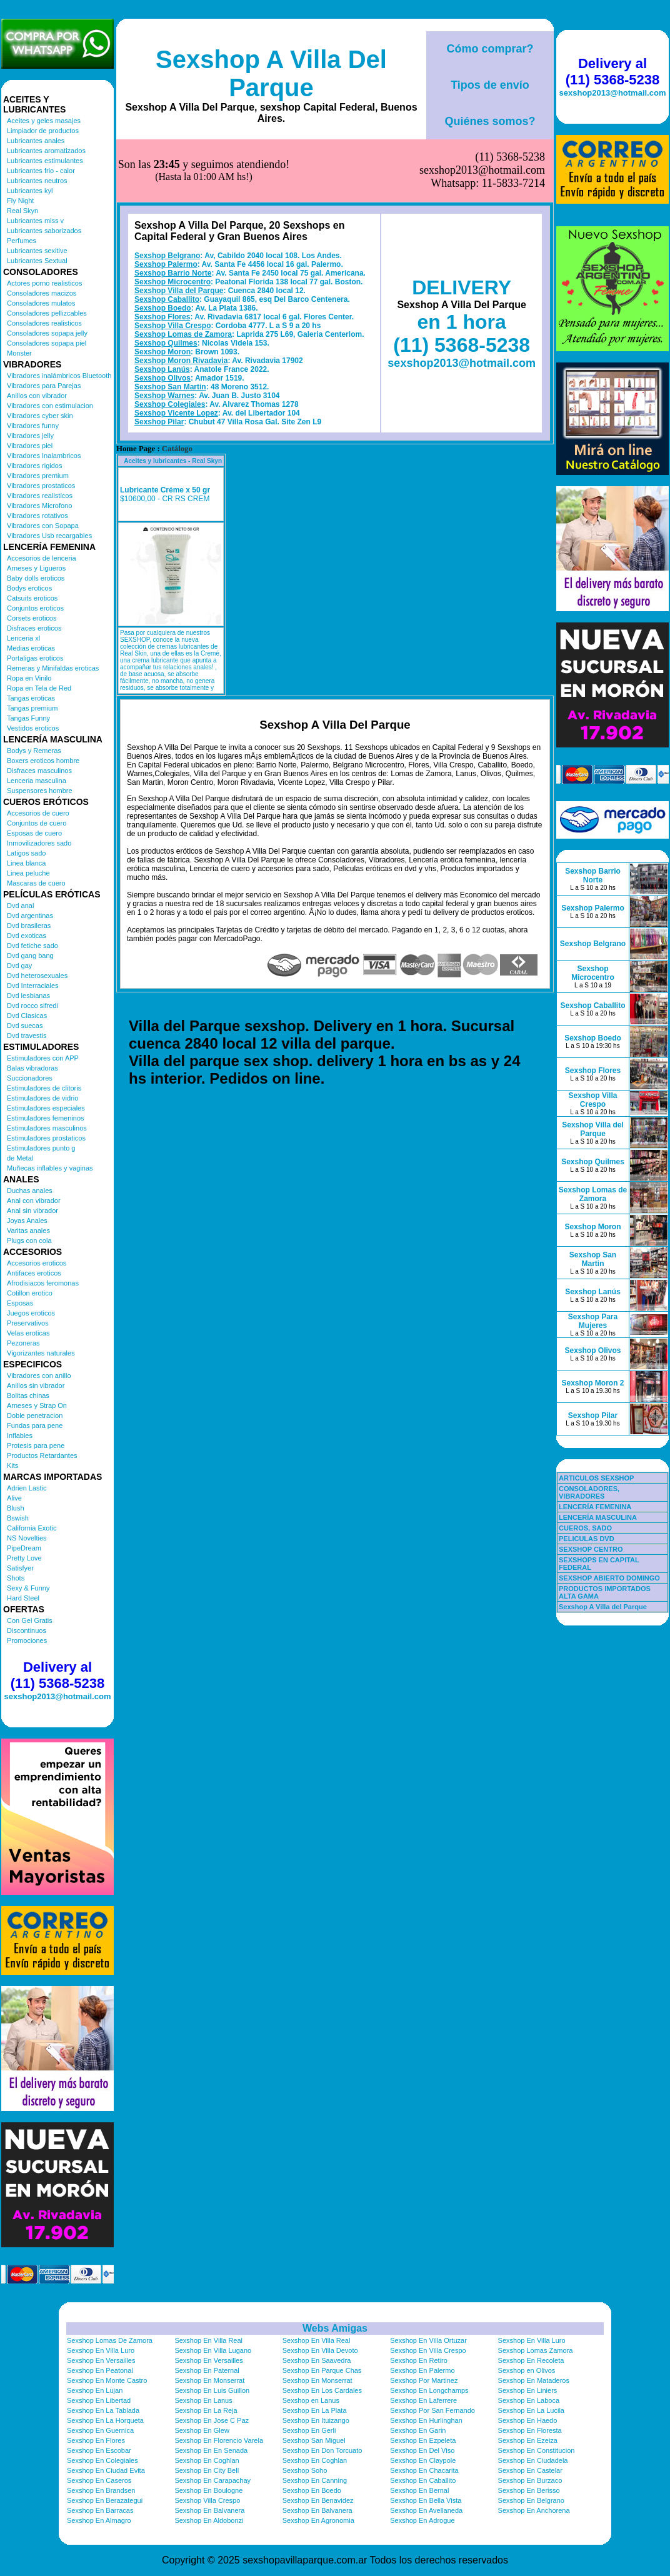  Describe the element at coordinates (27, 1035) in the screenshot. I see `Dvd travestis` at that location.